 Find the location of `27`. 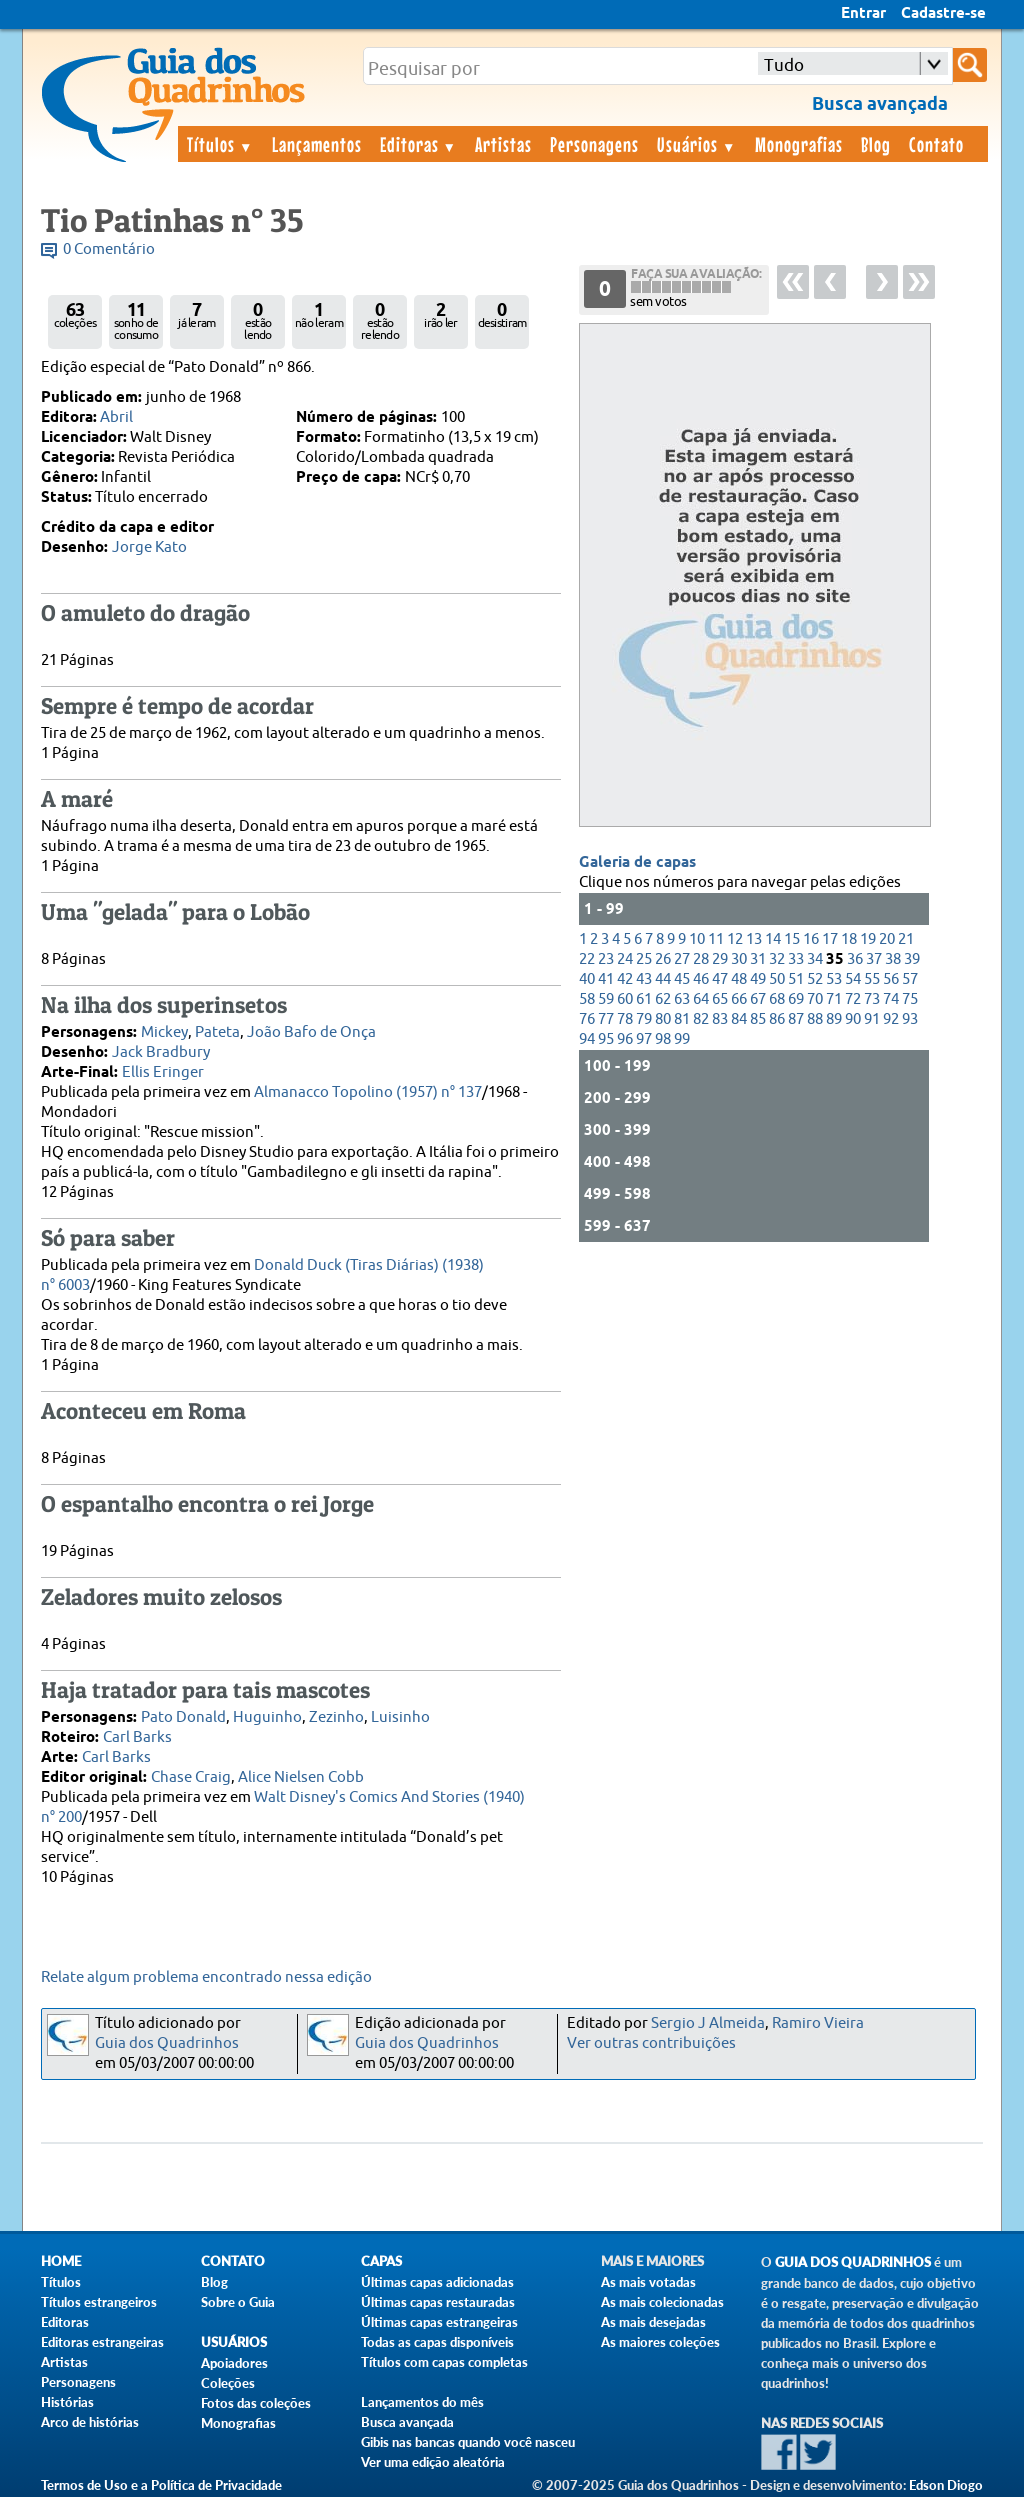

27 is located at coordinates (682, 959).